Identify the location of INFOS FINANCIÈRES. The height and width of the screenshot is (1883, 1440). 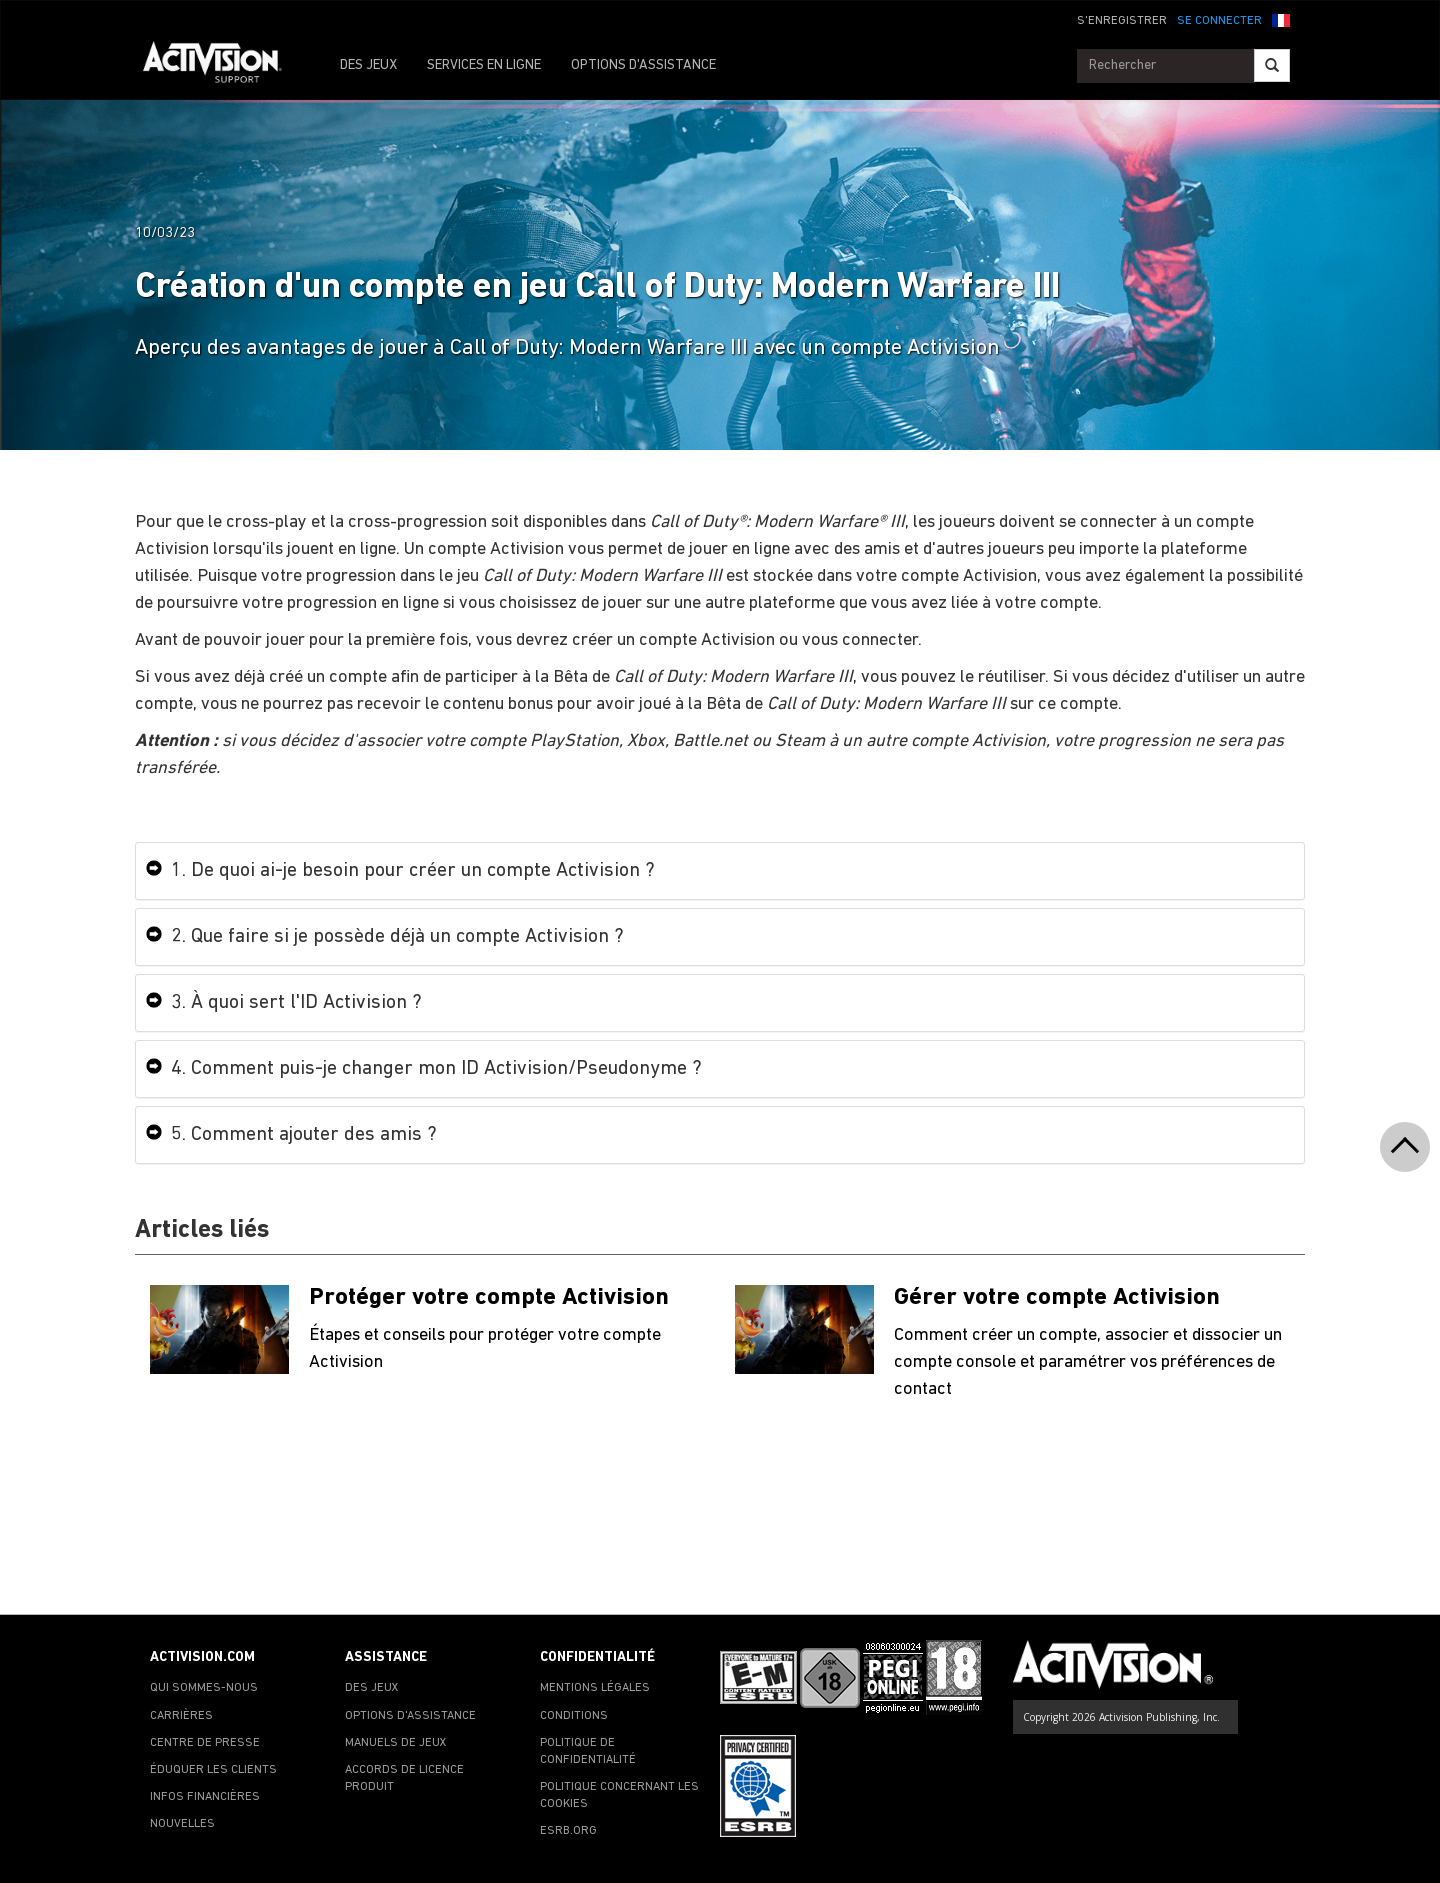
(205, 1797).